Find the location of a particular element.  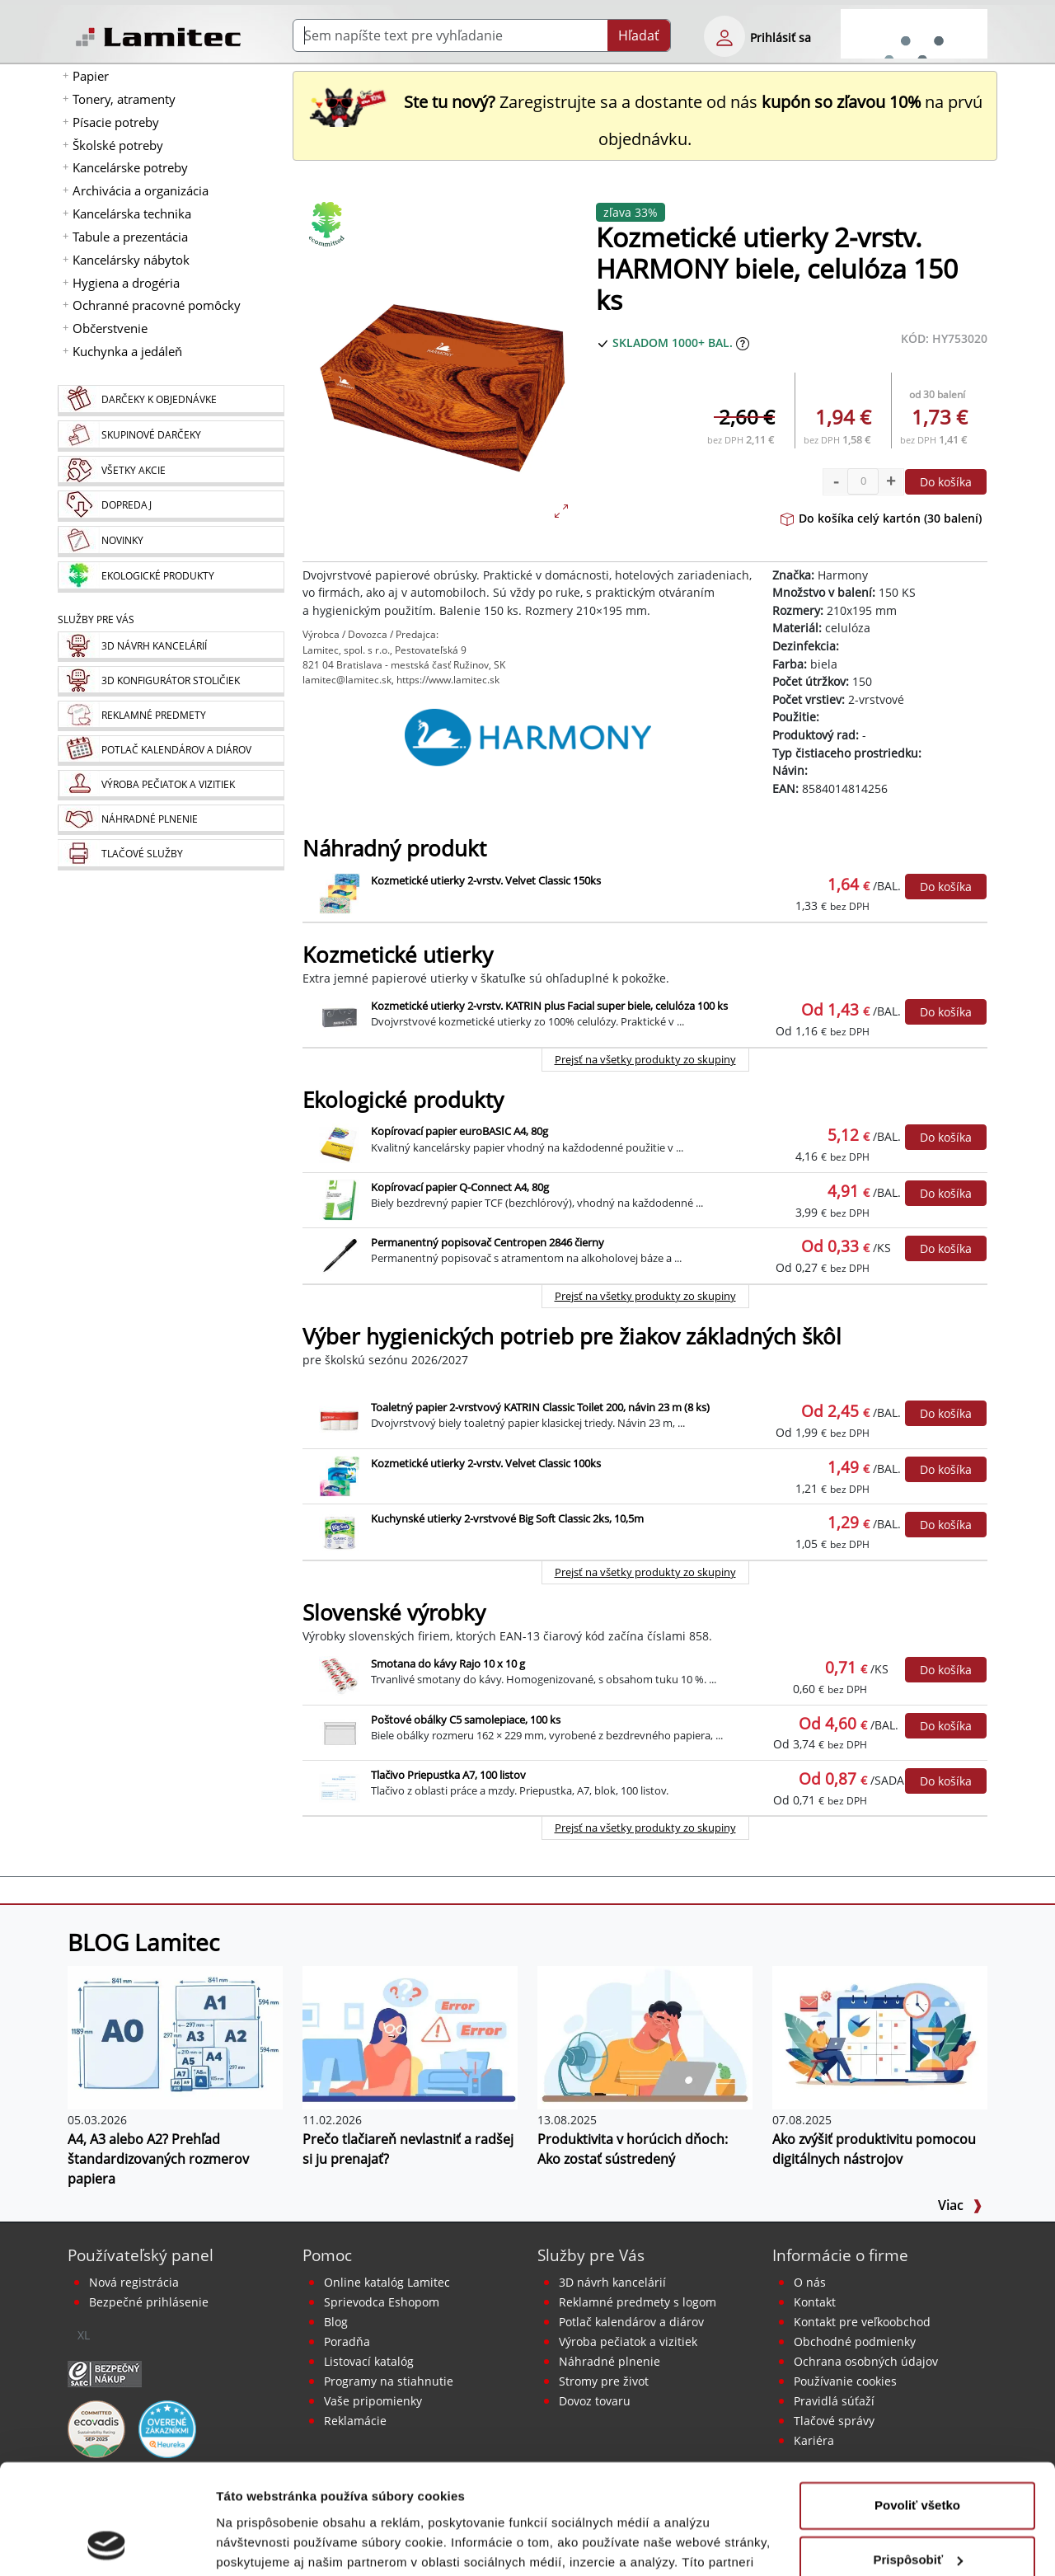

Poradňa [PORADŇA Lamitec] is located at coordinates (347, 2341).